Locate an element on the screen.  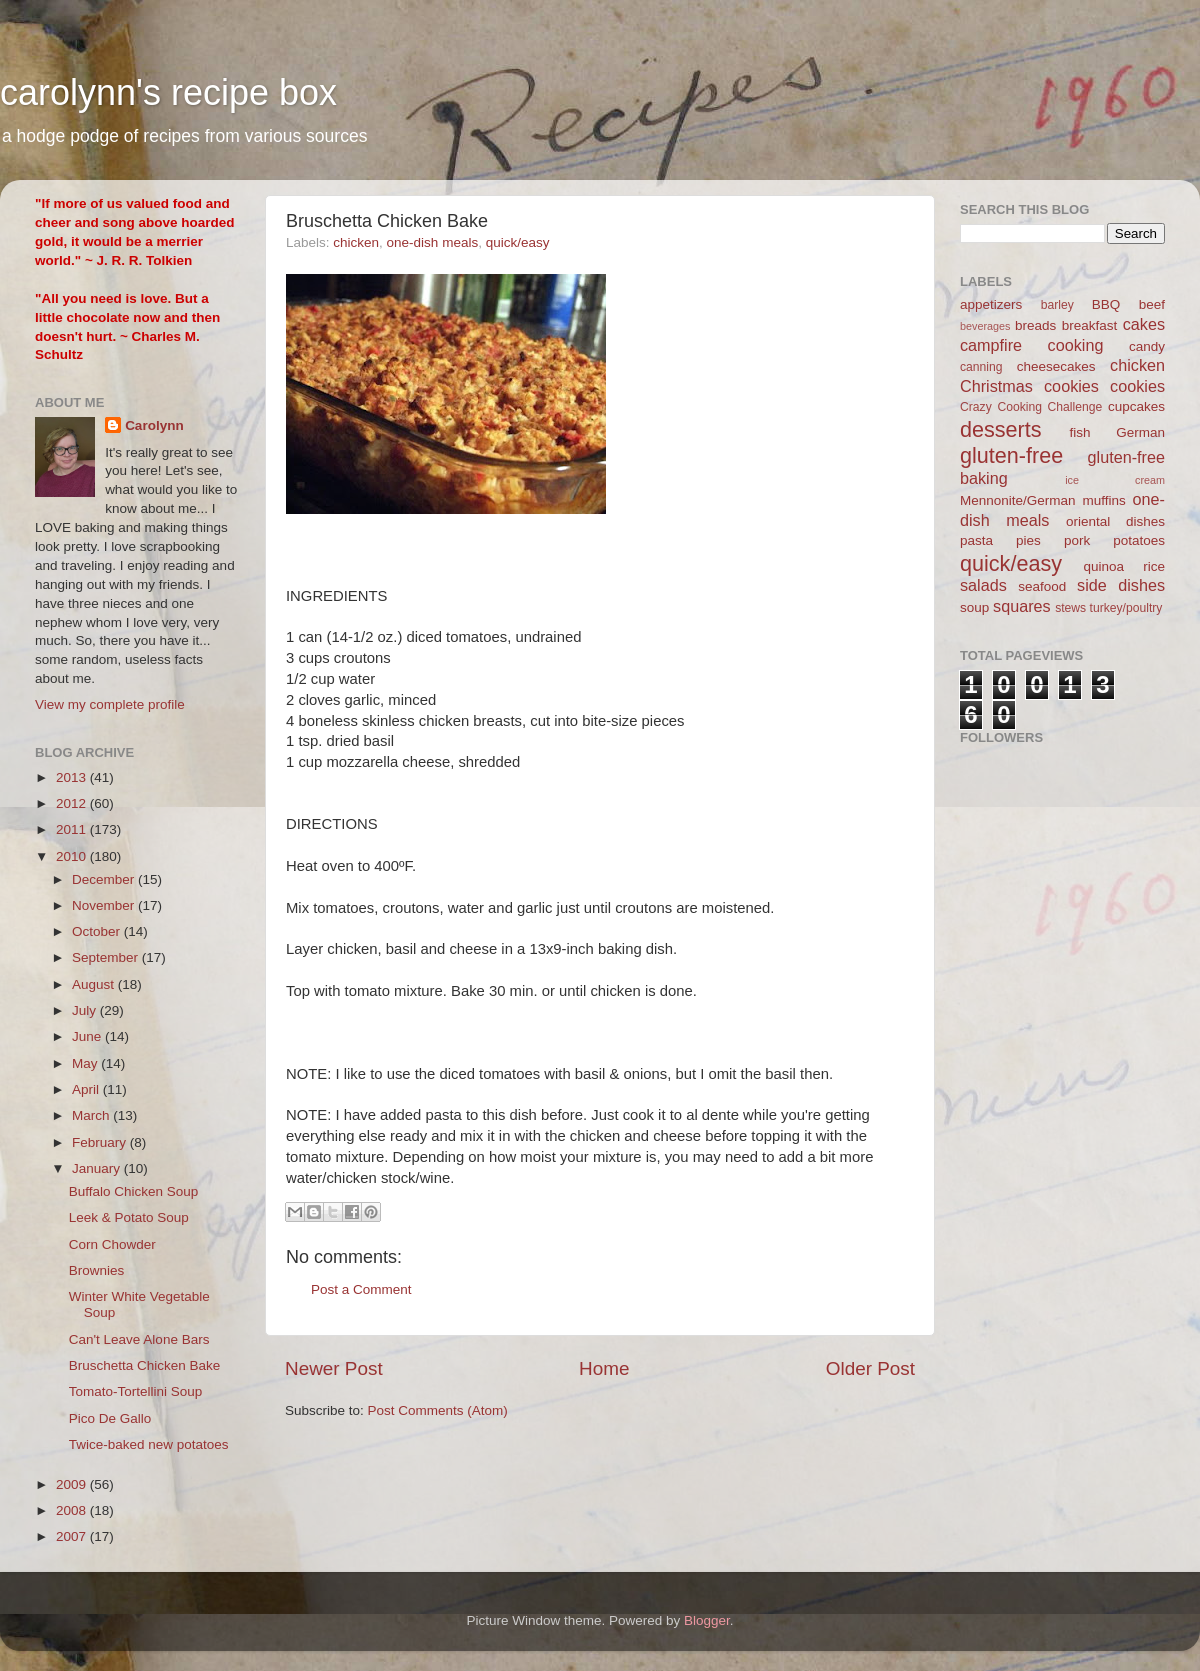
Pico De Gallo is located at coordinates (110, 1418).